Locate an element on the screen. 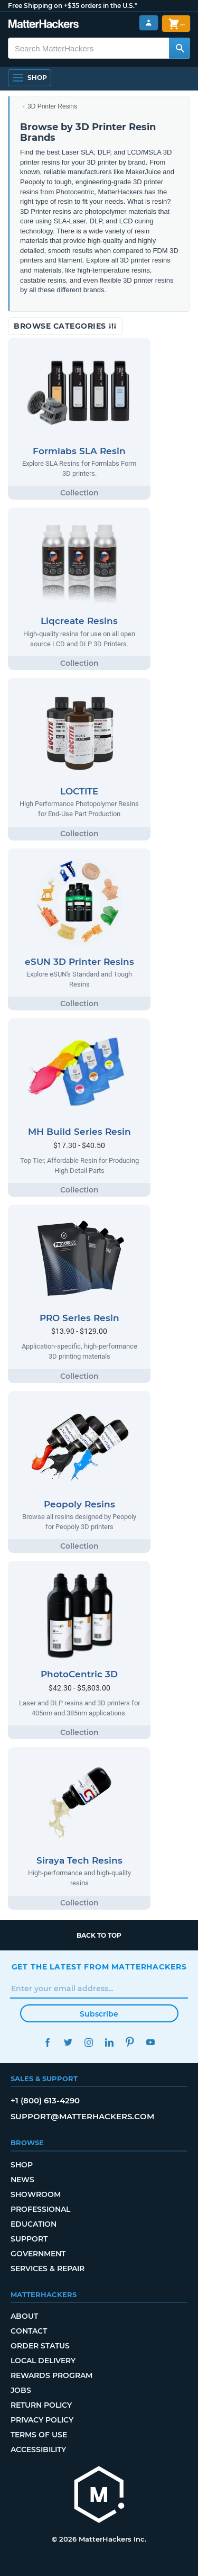 This screenshot has height=2576, width=198. Terms of Use is located at coordinates (39, 2434).